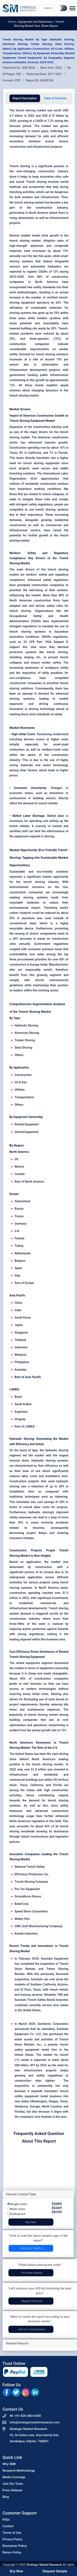 The image size is (77, 2576). What do you see at coordinates (18, 2204) in the screenshot?
I see `Single User` at bounding box center [18, 2204].